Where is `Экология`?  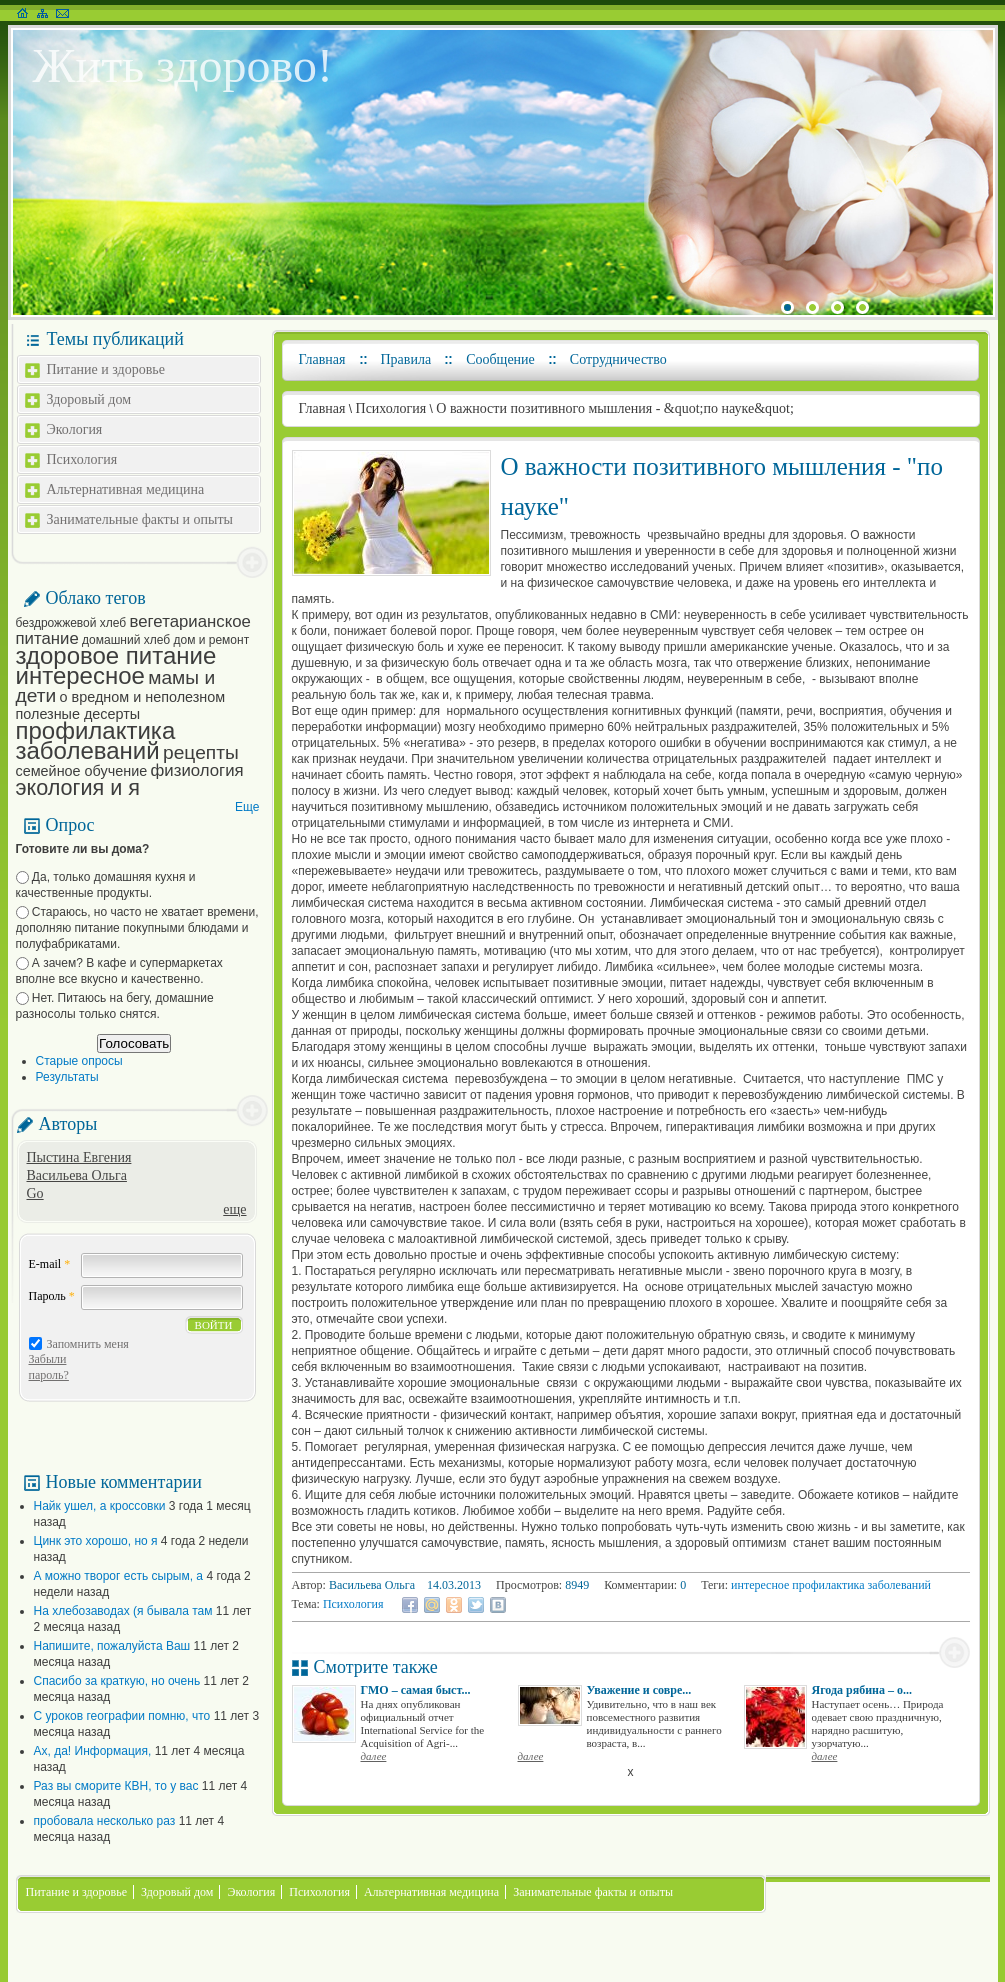 Экология is located at coordinates (75, 429).